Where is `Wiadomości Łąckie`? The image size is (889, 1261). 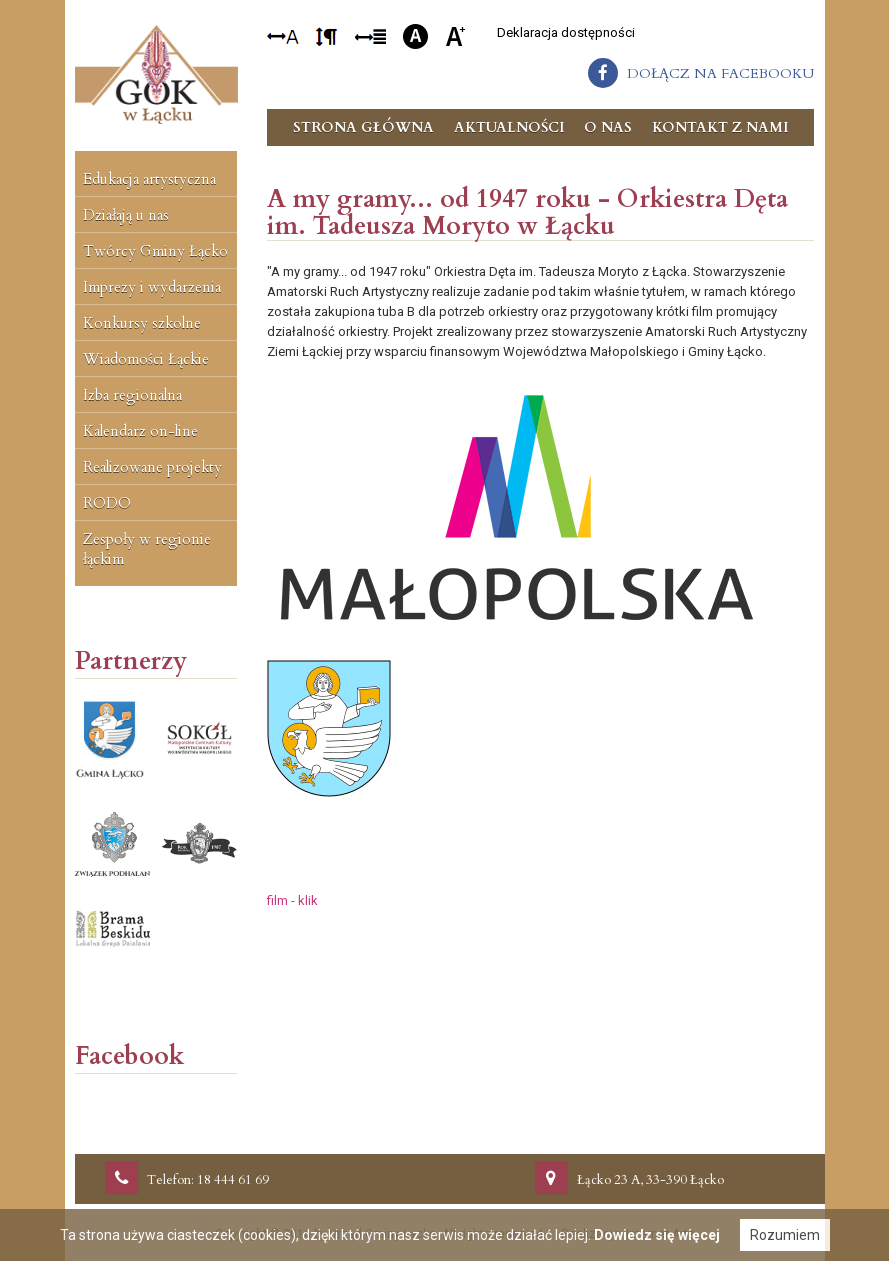
Wiadomości Łąckie is located at coordinates (146, 359).